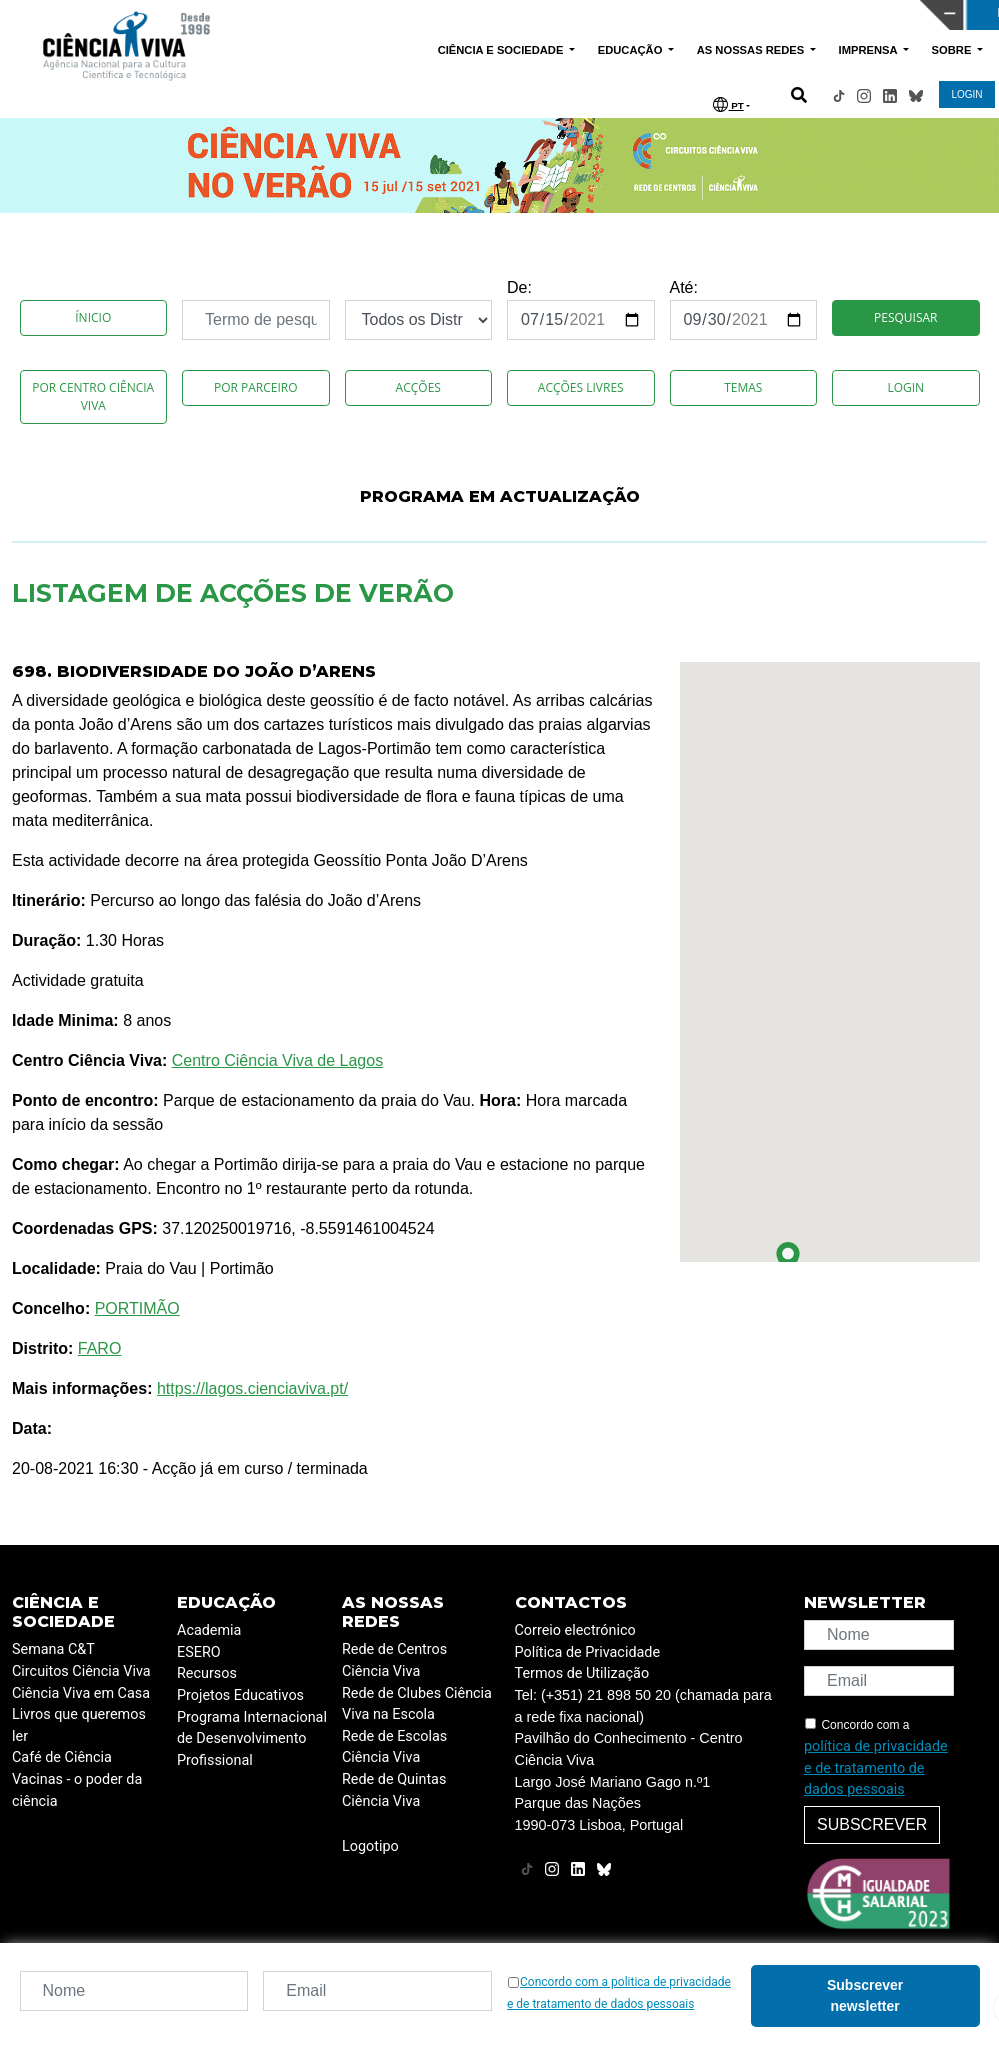 Image resolution: width=999 pixels, height=2071 pixels. I want to click on Rede de Clubes Ciência Viva na Escola, so click(417, 1704).